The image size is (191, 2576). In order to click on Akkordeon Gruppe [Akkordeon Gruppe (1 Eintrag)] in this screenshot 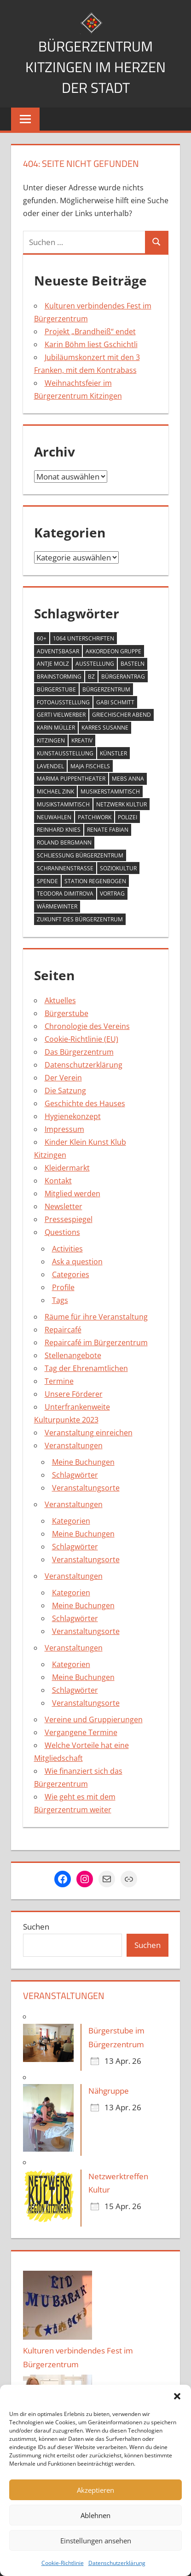, I will do `click(113, 651)`.